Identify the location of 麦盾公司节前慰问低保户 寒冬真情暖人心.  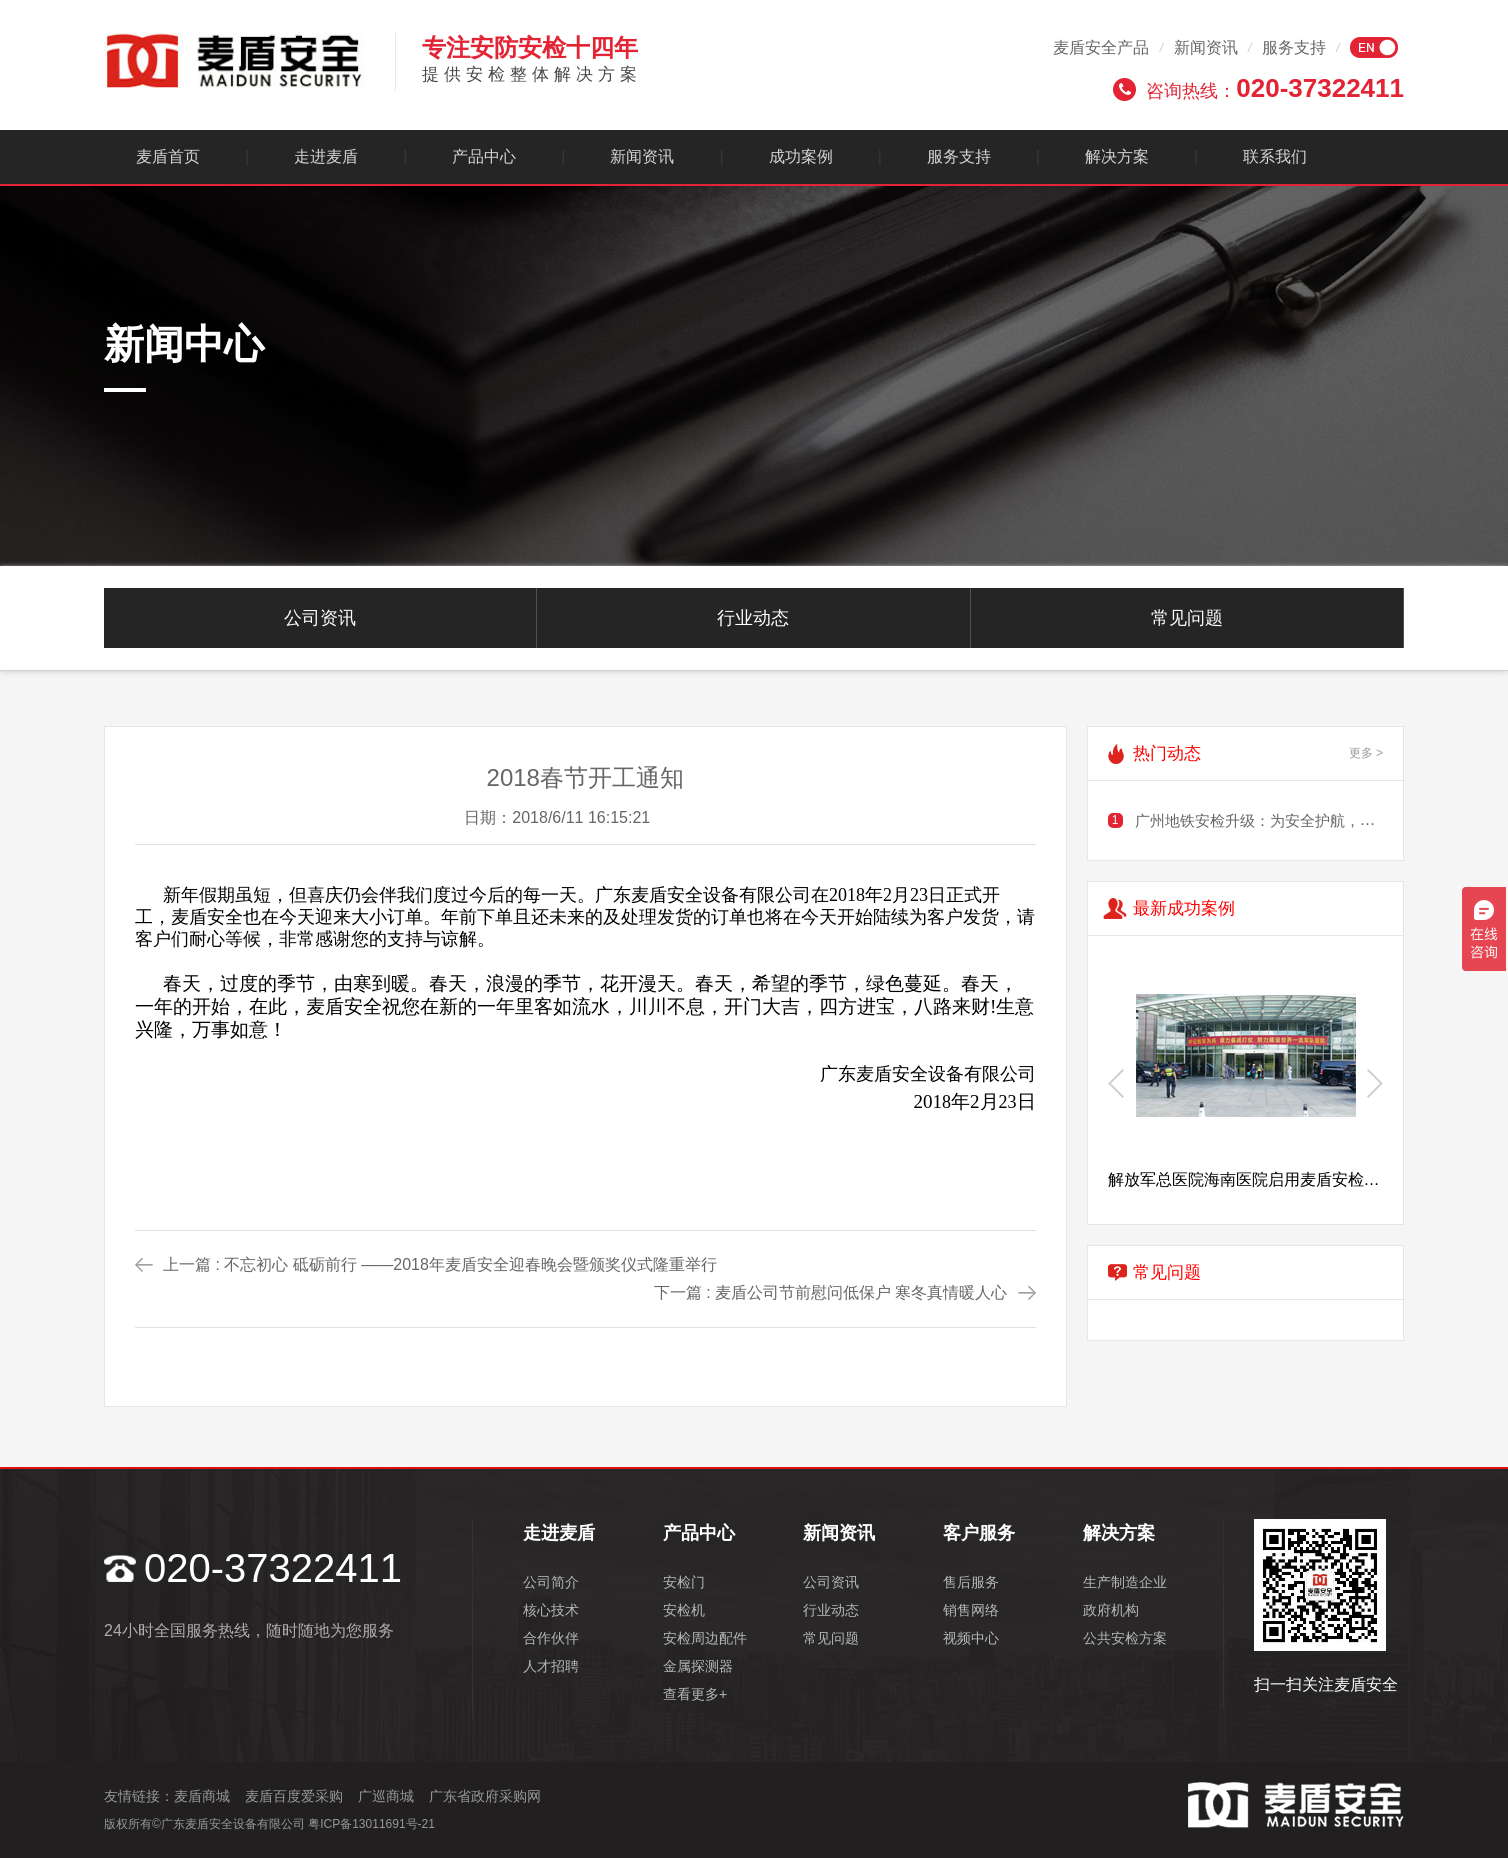
(861, 1292).